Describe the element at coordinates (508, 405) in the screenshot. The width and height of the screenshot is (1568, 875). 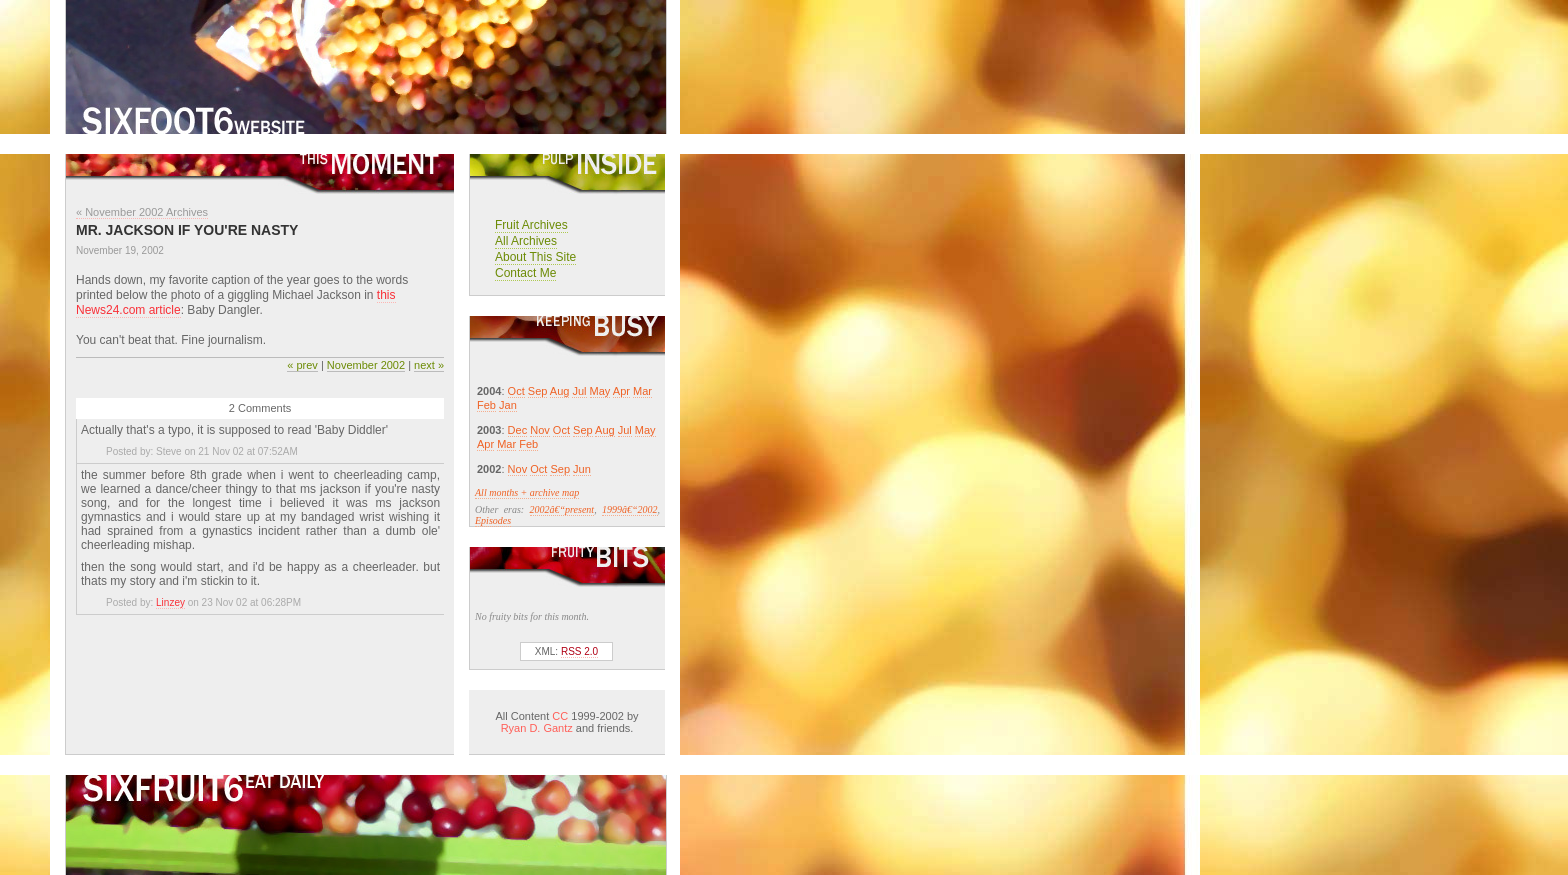
I see `Jan` at that location.